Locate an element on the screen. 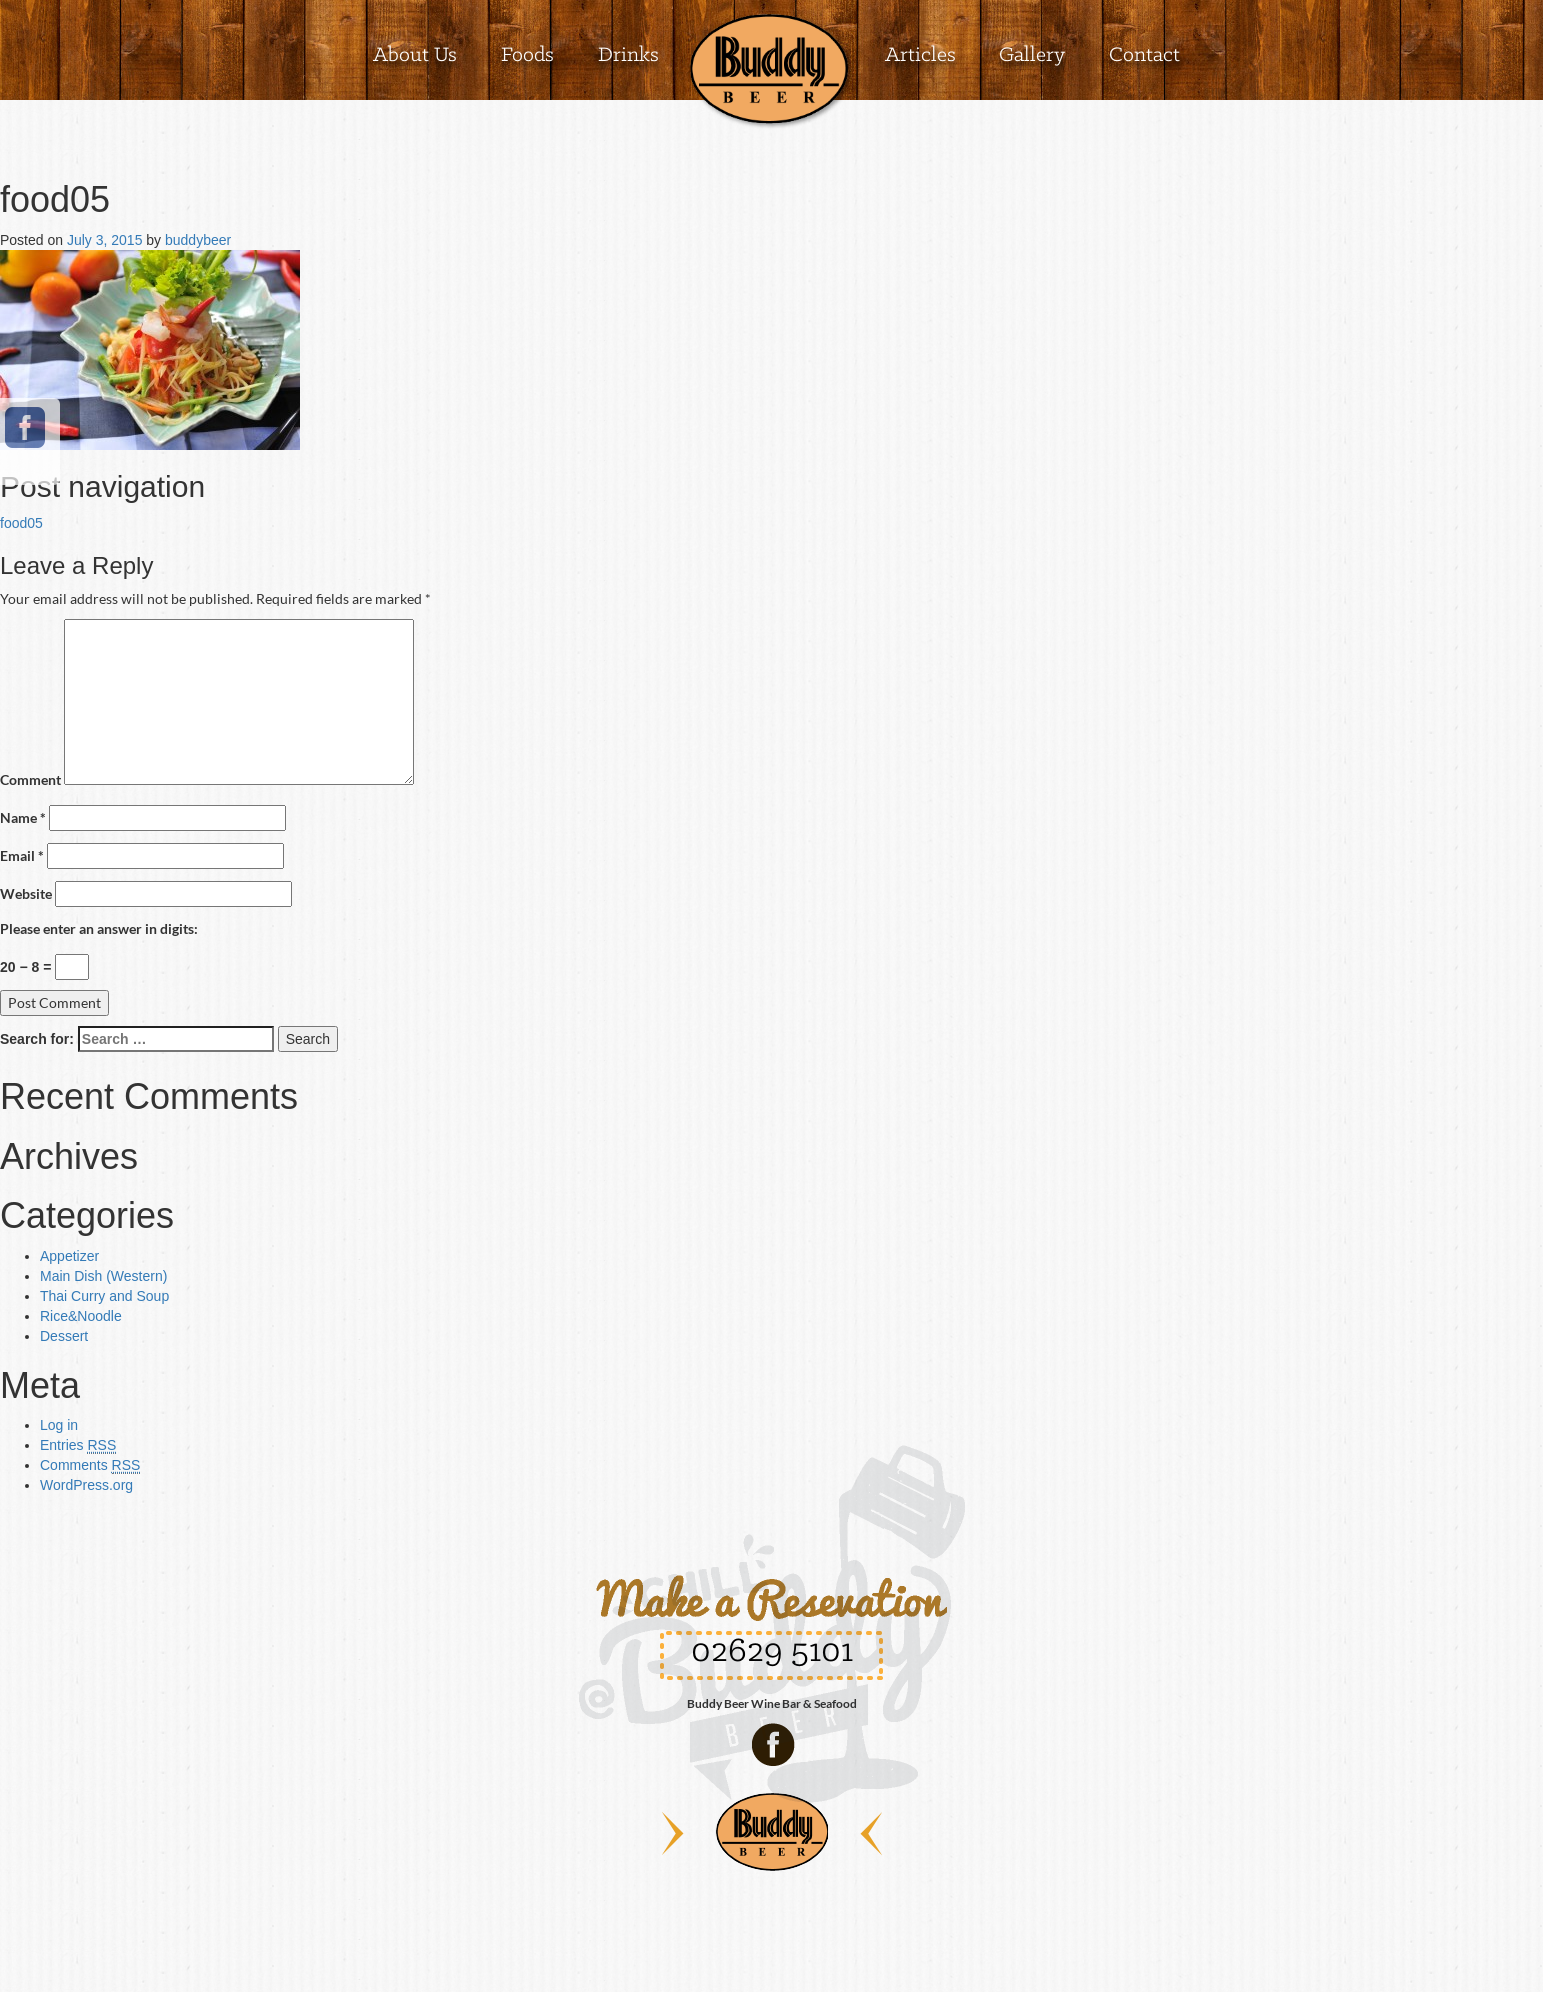 The image size is (1543, 1992). Rice&Noodle is located at coordinates (81, 1316).